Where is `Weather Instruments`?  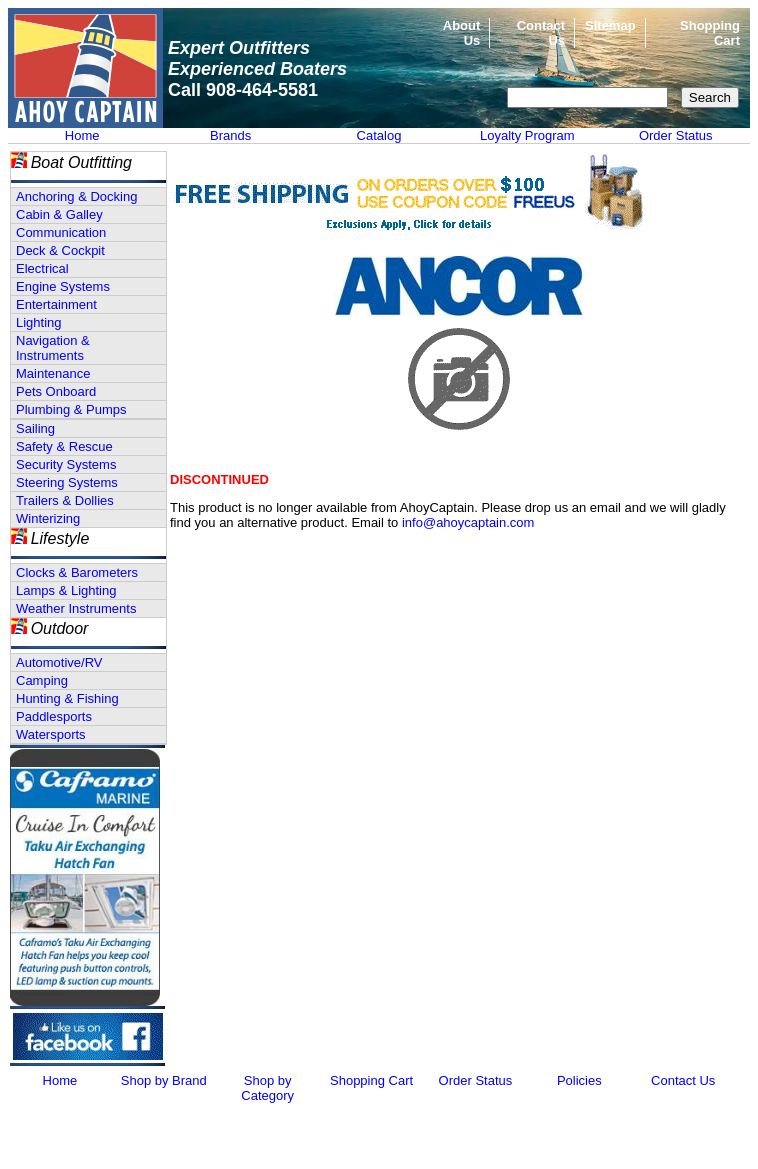
Weather Instruments is located at coordinates (76, 608).